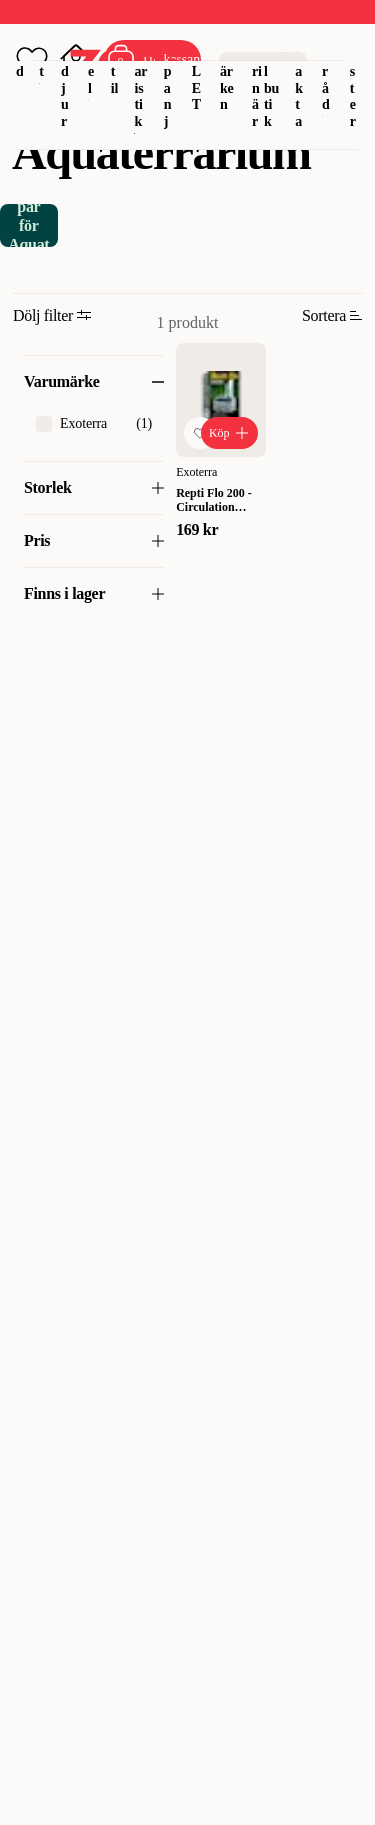  Describe the element at coordinates (170, 71) in the screenshot. I see `Kampanj` at that location.